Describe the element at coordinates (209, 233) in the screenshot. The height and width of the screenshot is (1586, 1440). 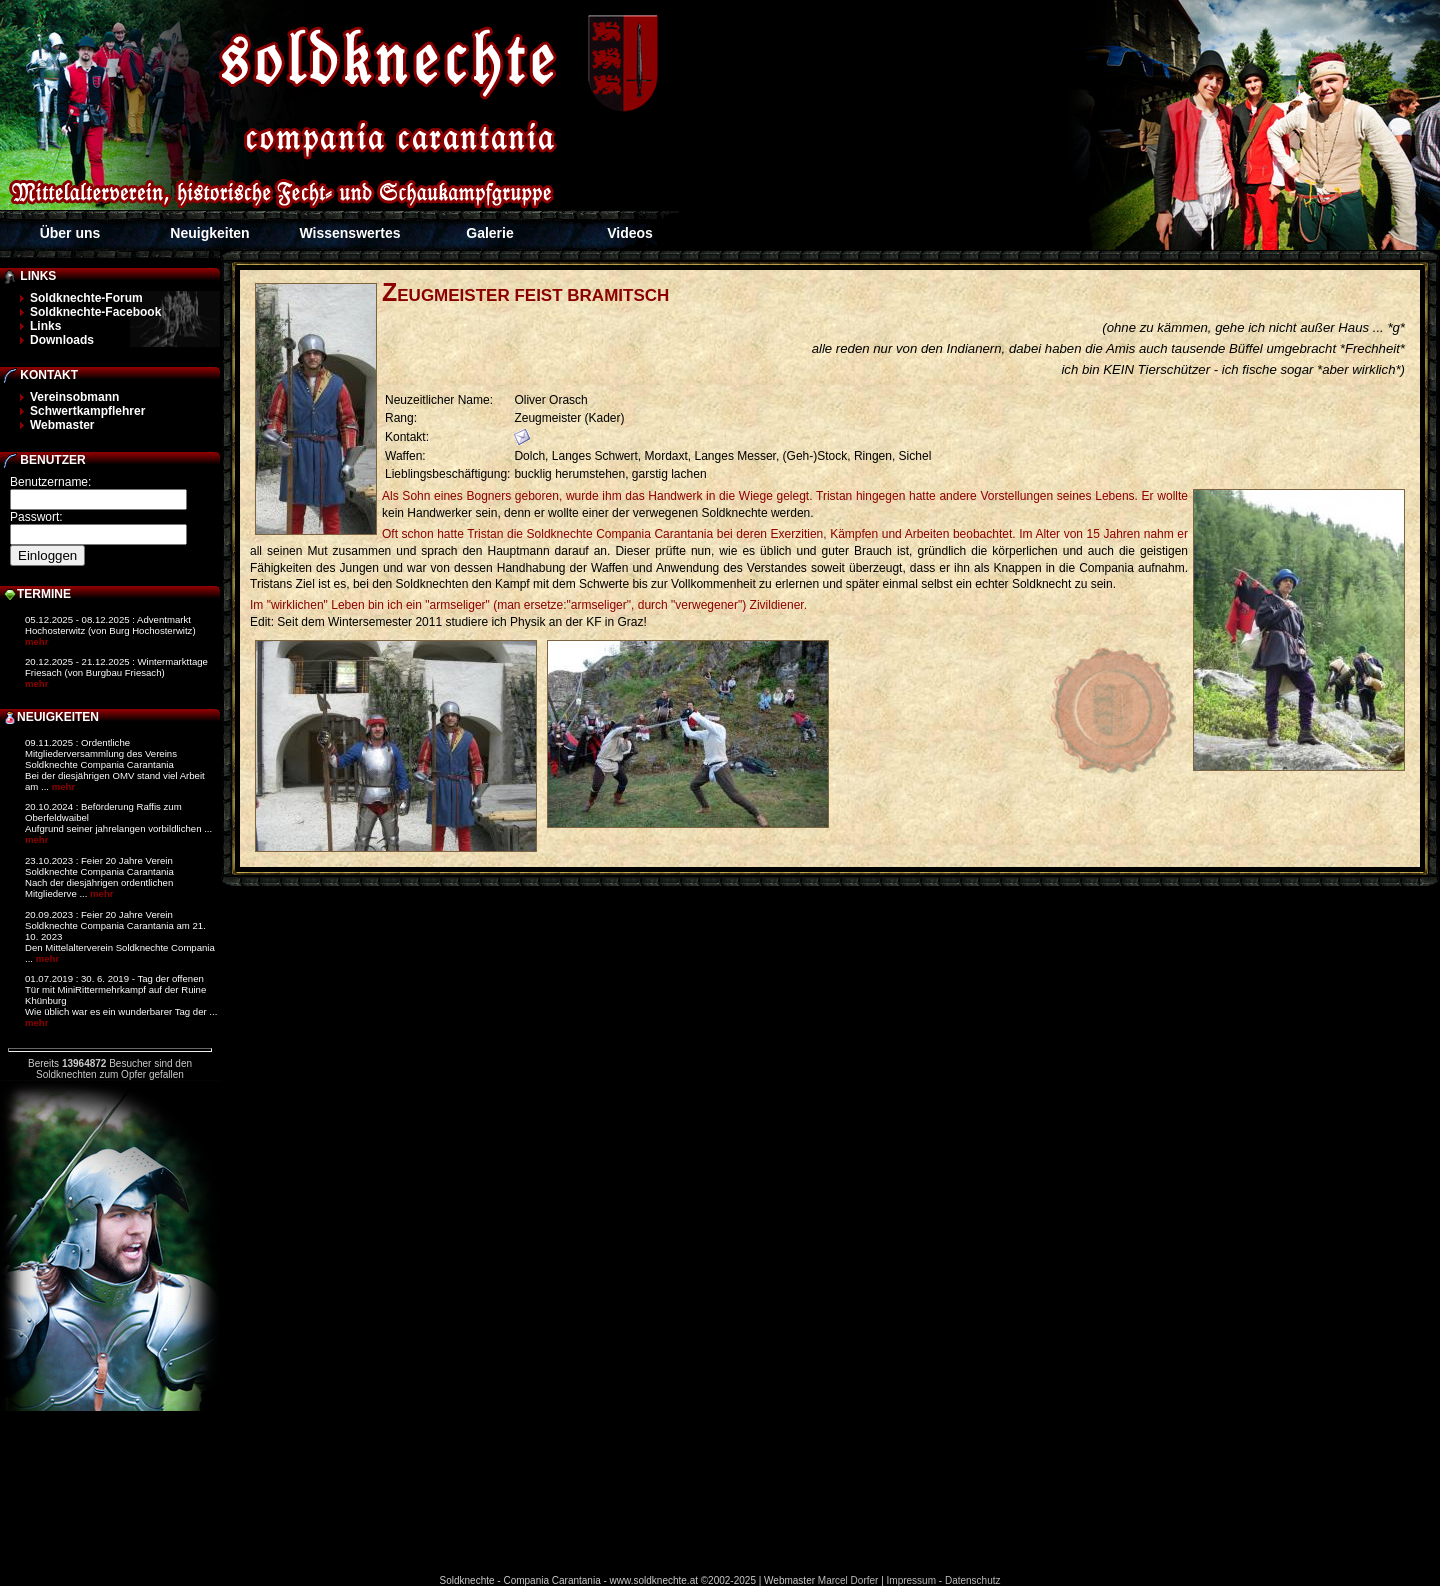
I see `Neuigkeiten` at that location.